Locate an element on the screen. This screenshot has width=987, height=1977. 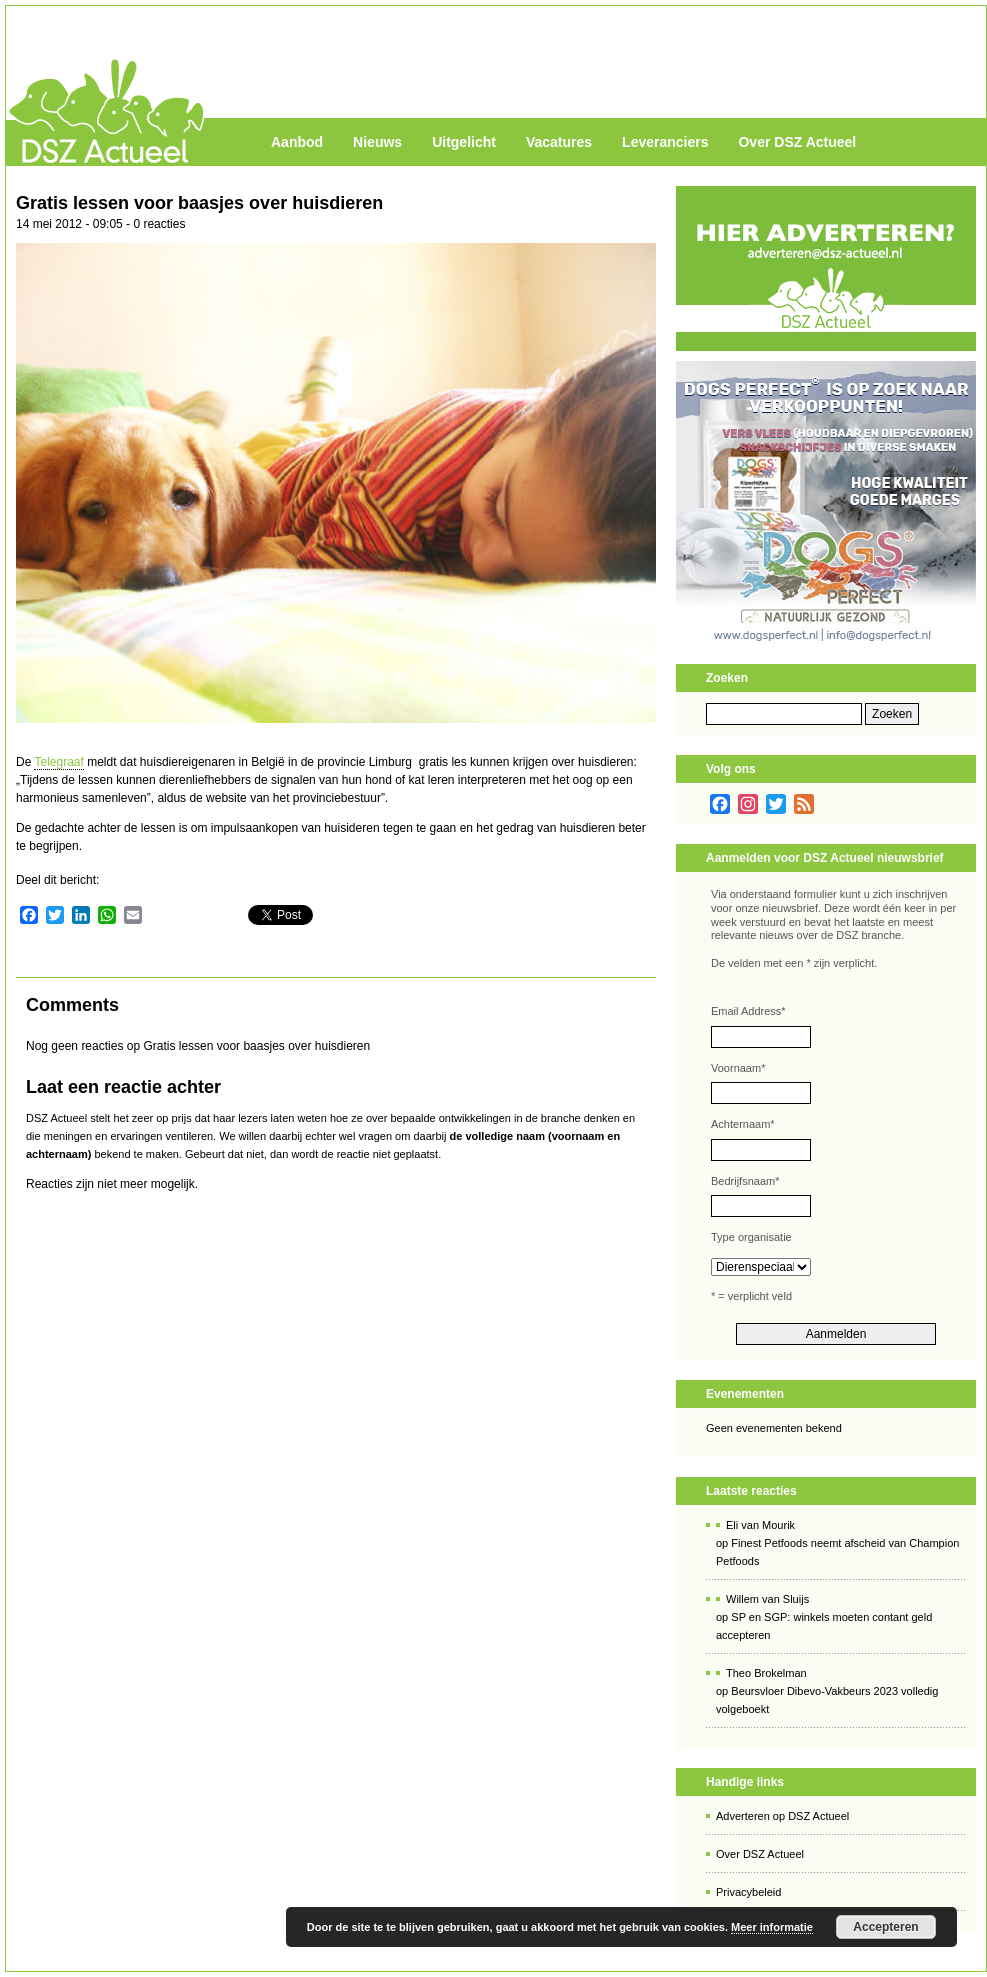
Over DSZ Actueel is located at coordinates (797, 142).